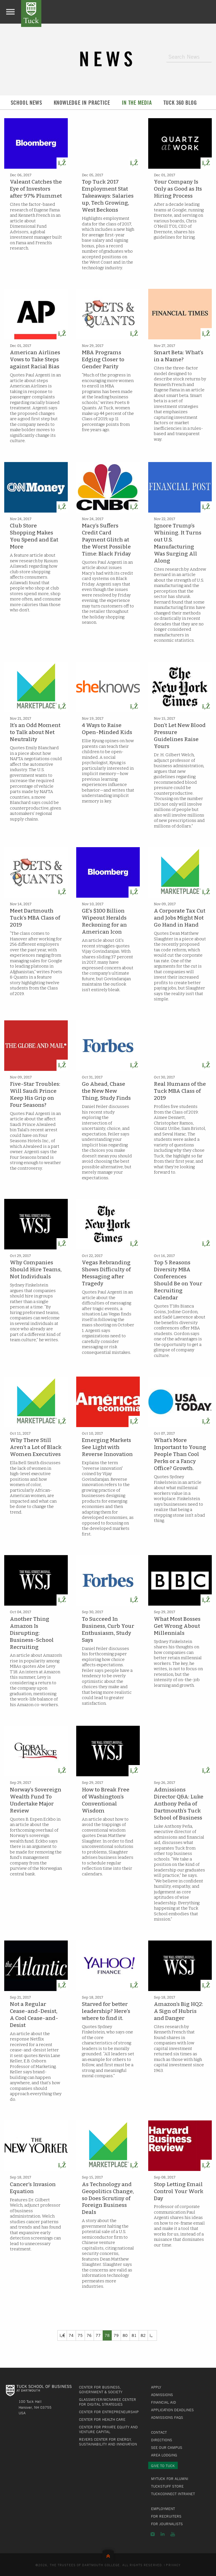 The height and width of the screenshot is (2576, 216). I want to click on Area Lodging, so click(164, 2455).